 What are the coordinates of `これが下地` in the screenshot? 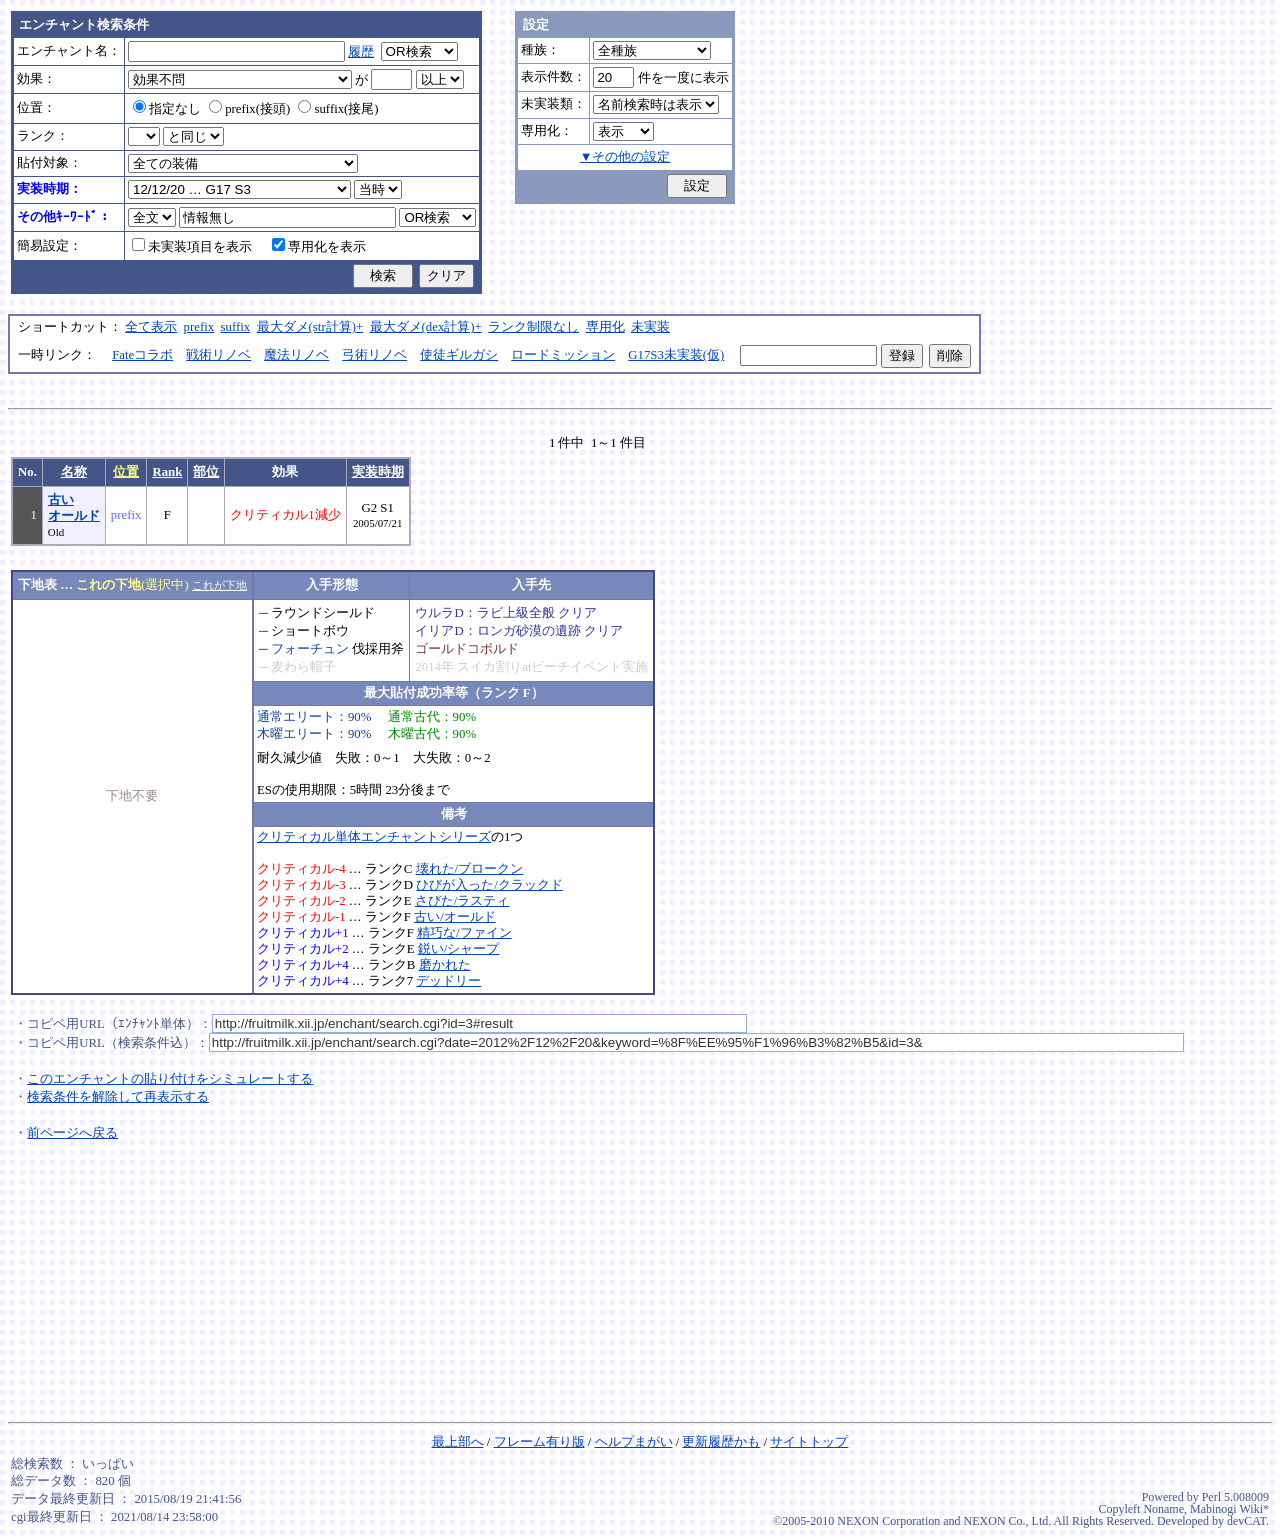 It's located at (219, 585).